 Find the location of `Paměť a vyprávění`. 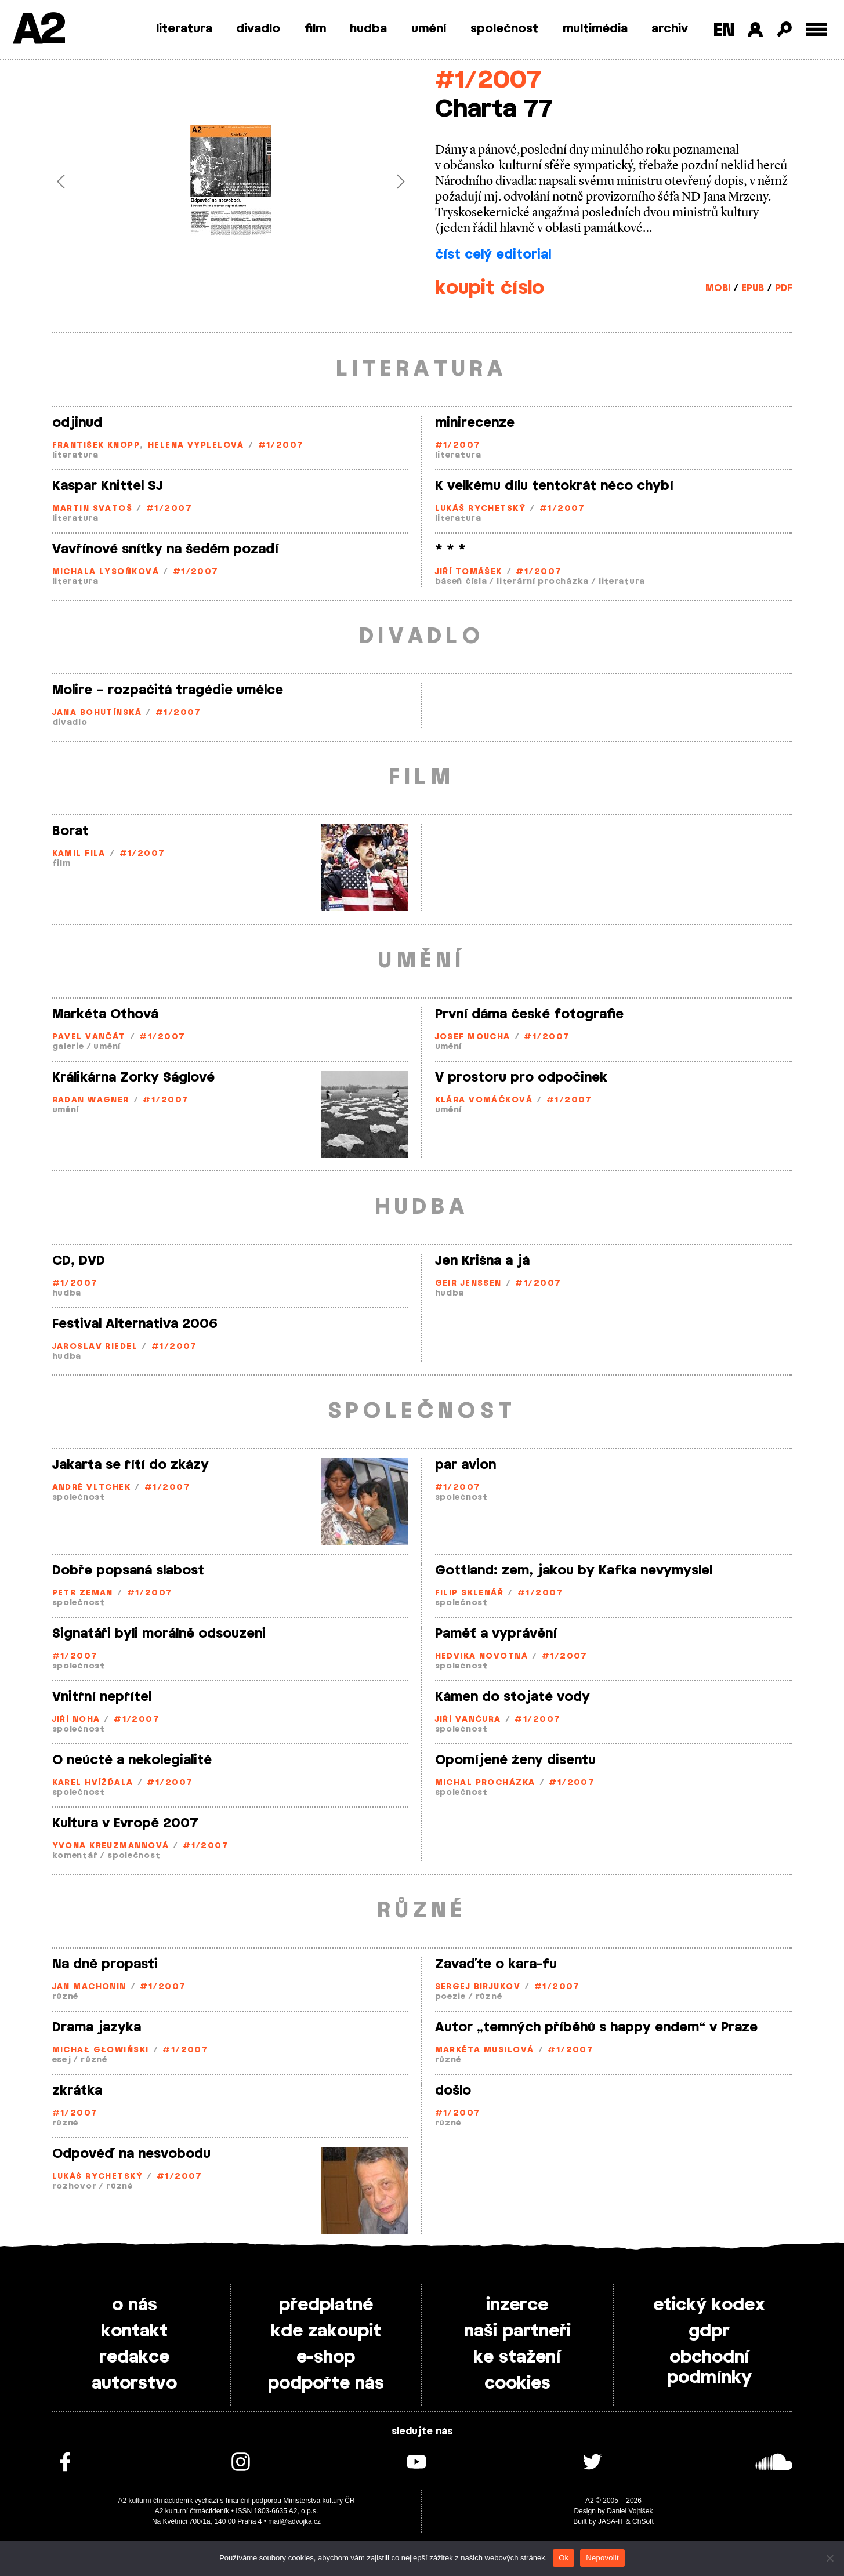

Paměť a vyprávění is located at coordinates (496, 1634).